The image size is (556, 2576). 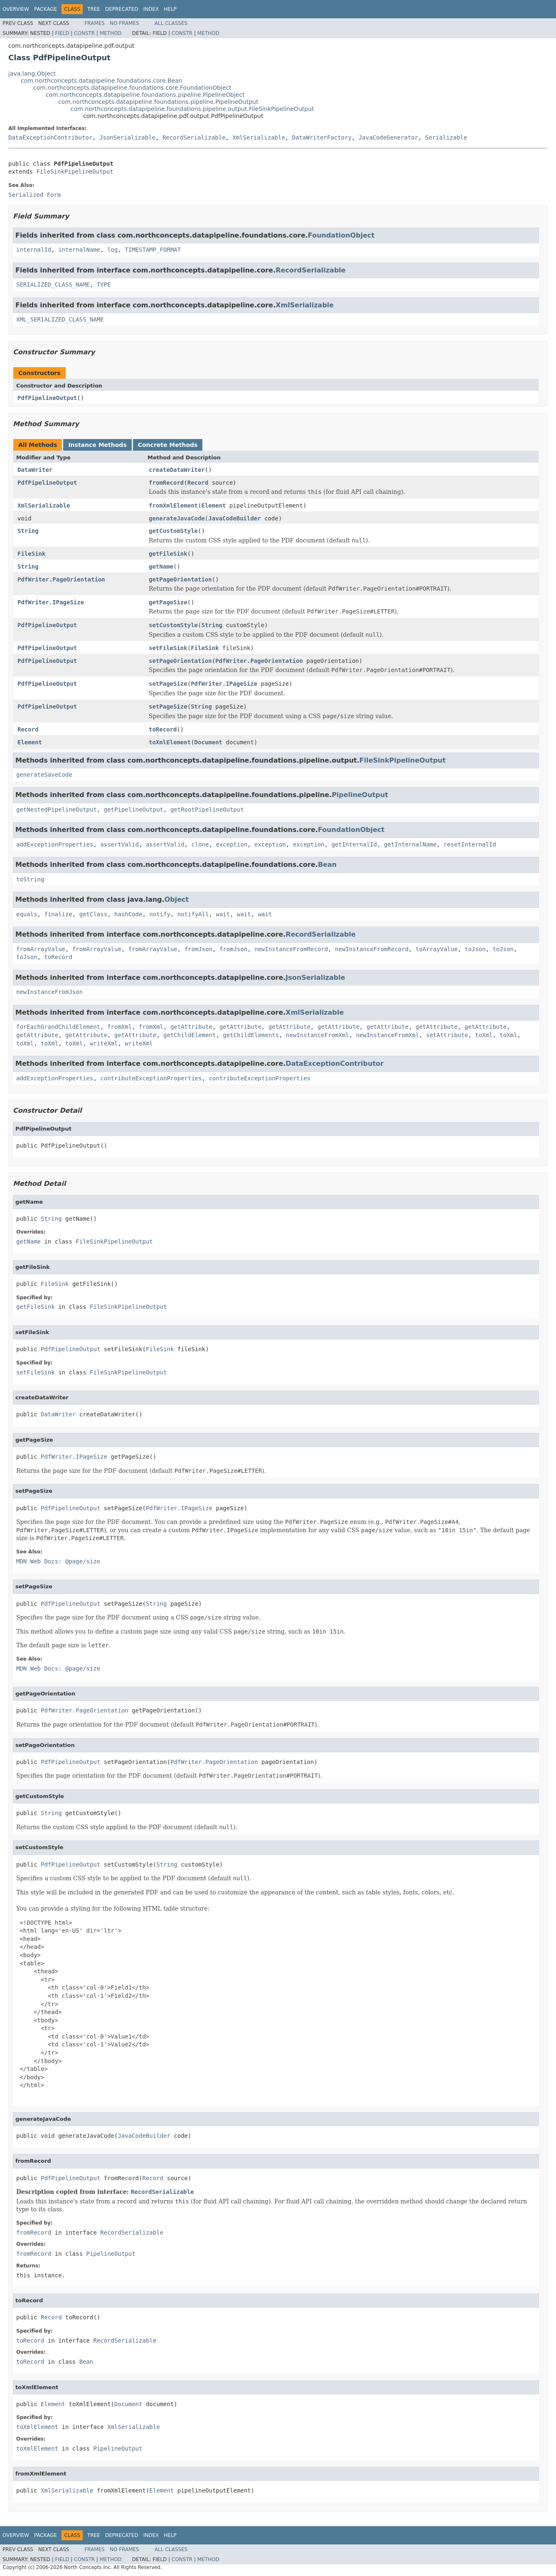 I want to click on internalId, so click(x=33, y=249).